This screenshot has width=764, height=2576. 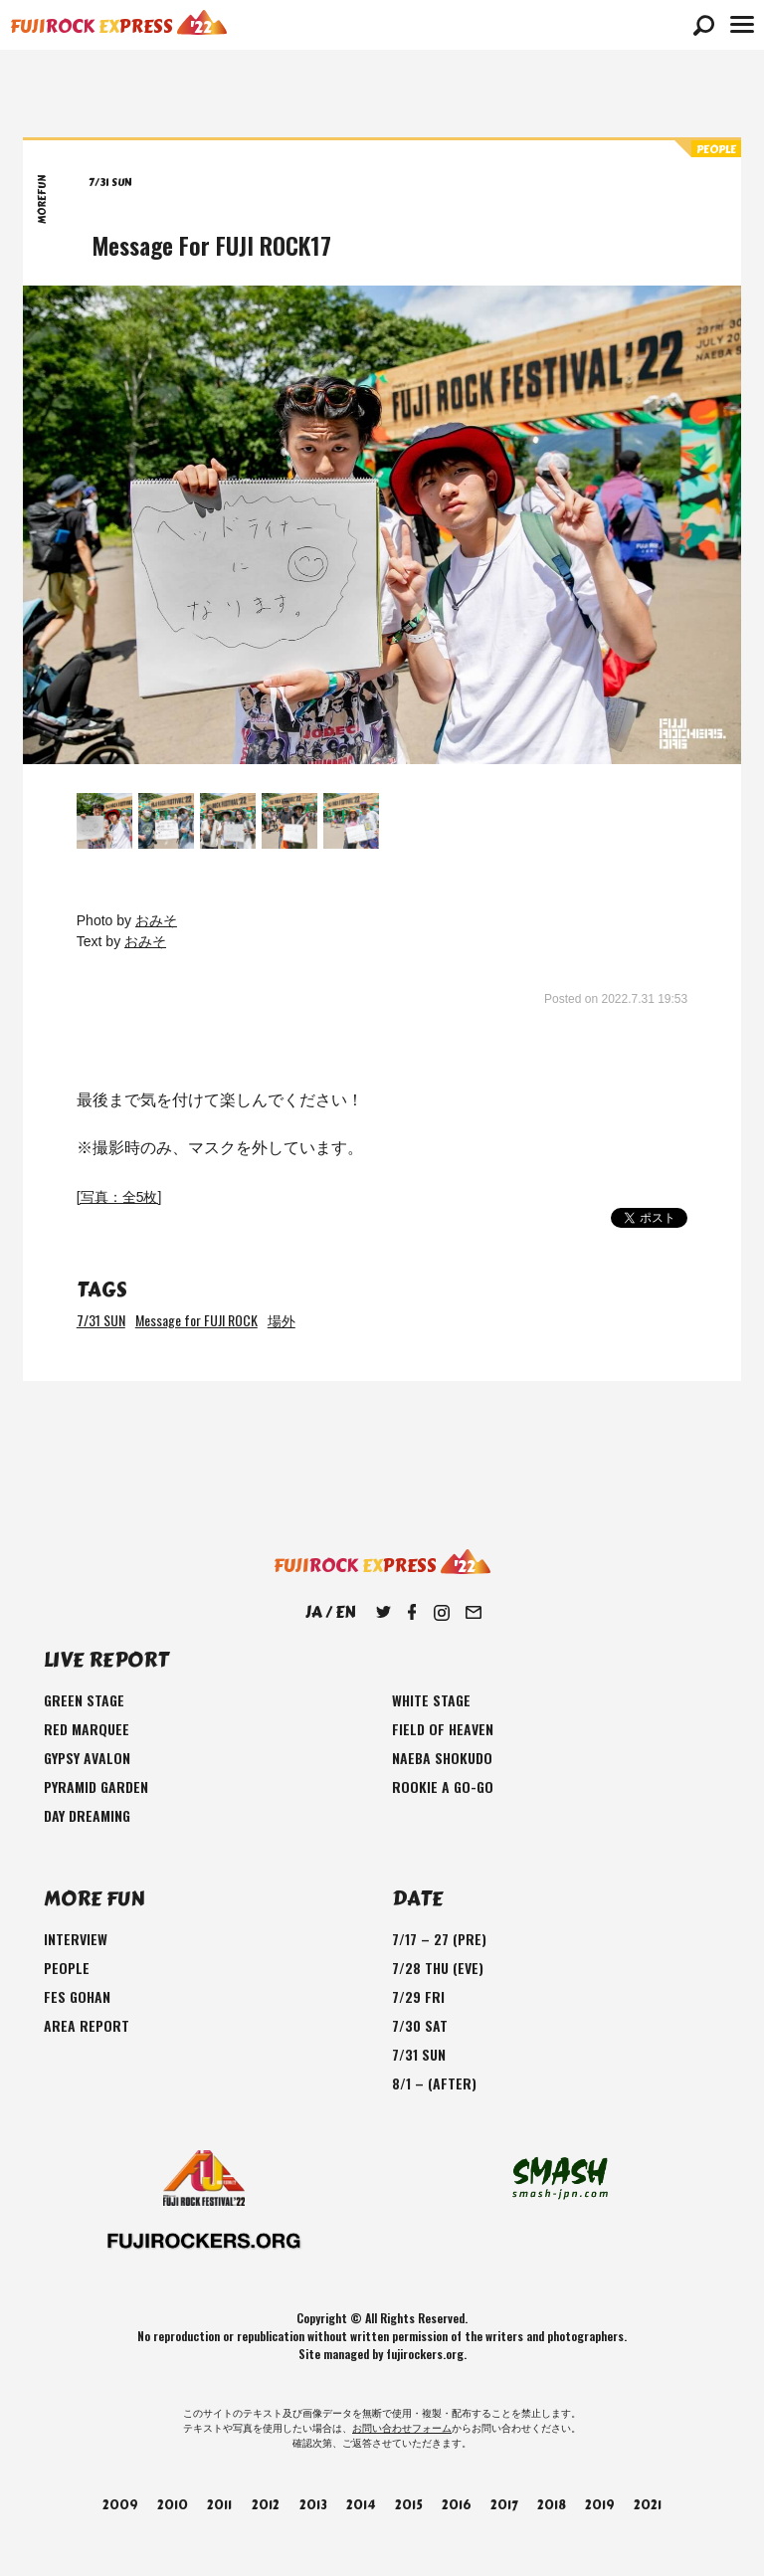 I want to click on 2017, so click(x=503, y=2505).